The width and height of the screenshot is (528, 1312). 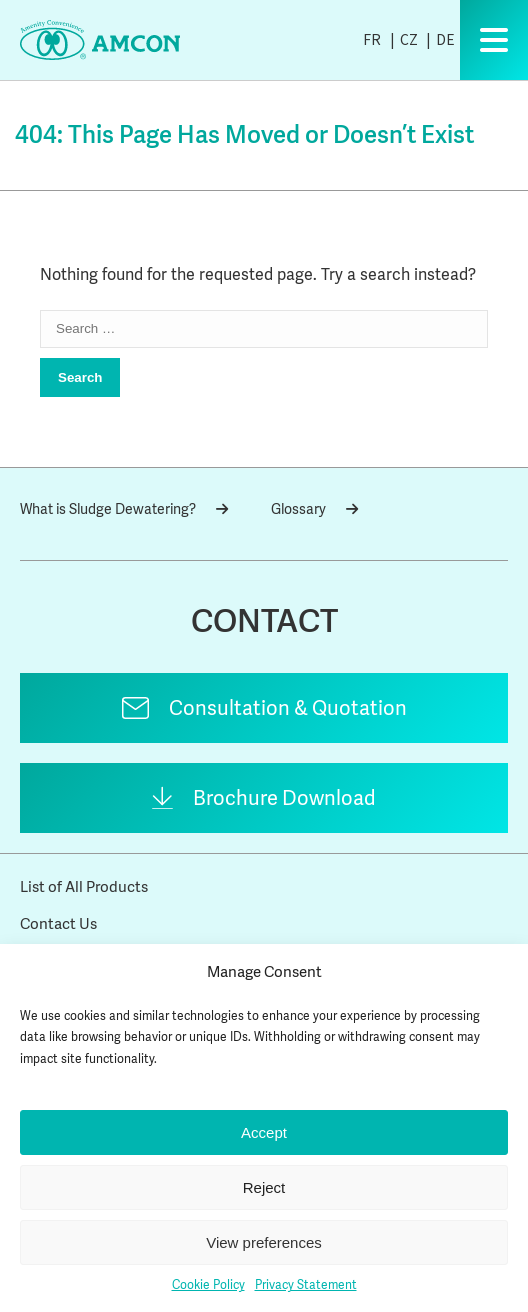 What do you see at coordinates (288, 708) in the screenshot?
I see `Consultation & Quotation` at bounding box center [288, 708].